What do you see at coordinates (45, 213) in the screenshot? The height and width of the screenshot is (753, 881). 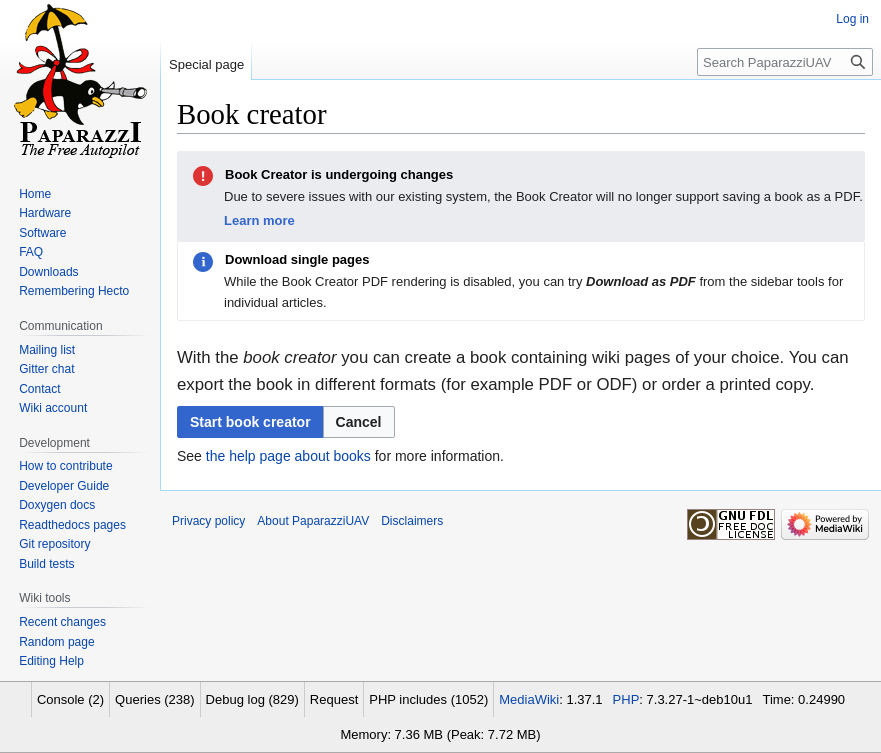 I see `Hardware` at bounding box center [45, 213].